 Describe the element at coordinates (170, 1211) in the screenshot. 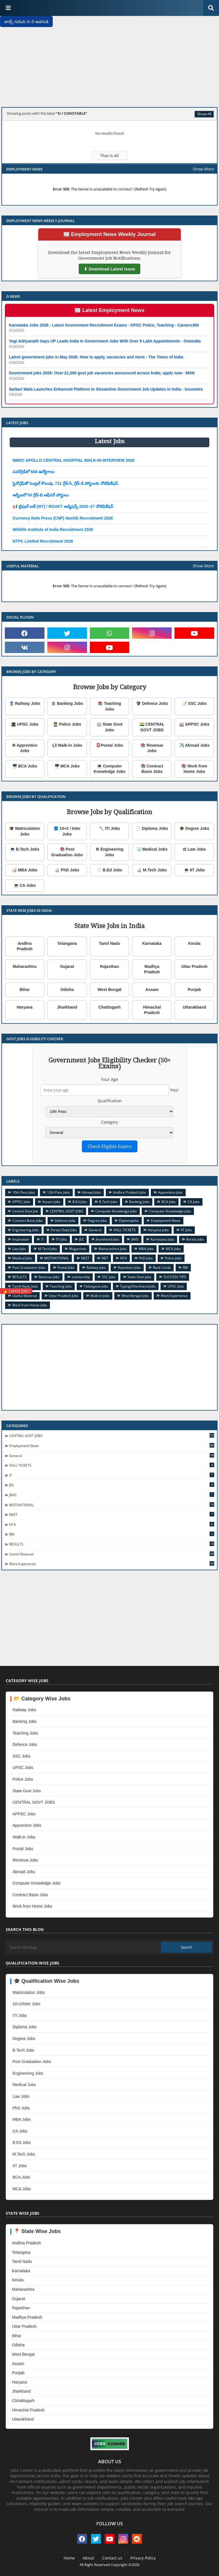

I see `Computer Knowlwdge Jobs` at that location.